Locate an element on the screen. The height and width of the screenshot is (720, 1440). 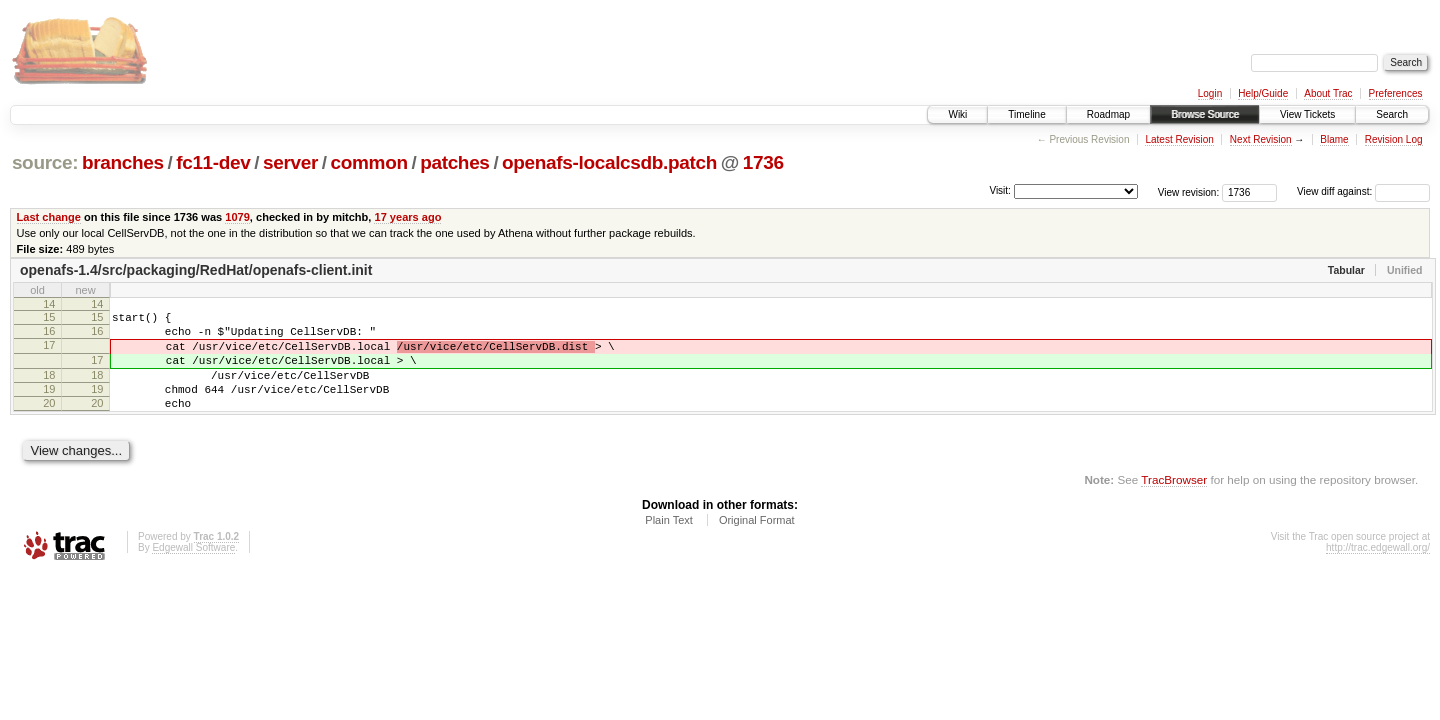
common is located at coordinates (369, 162).